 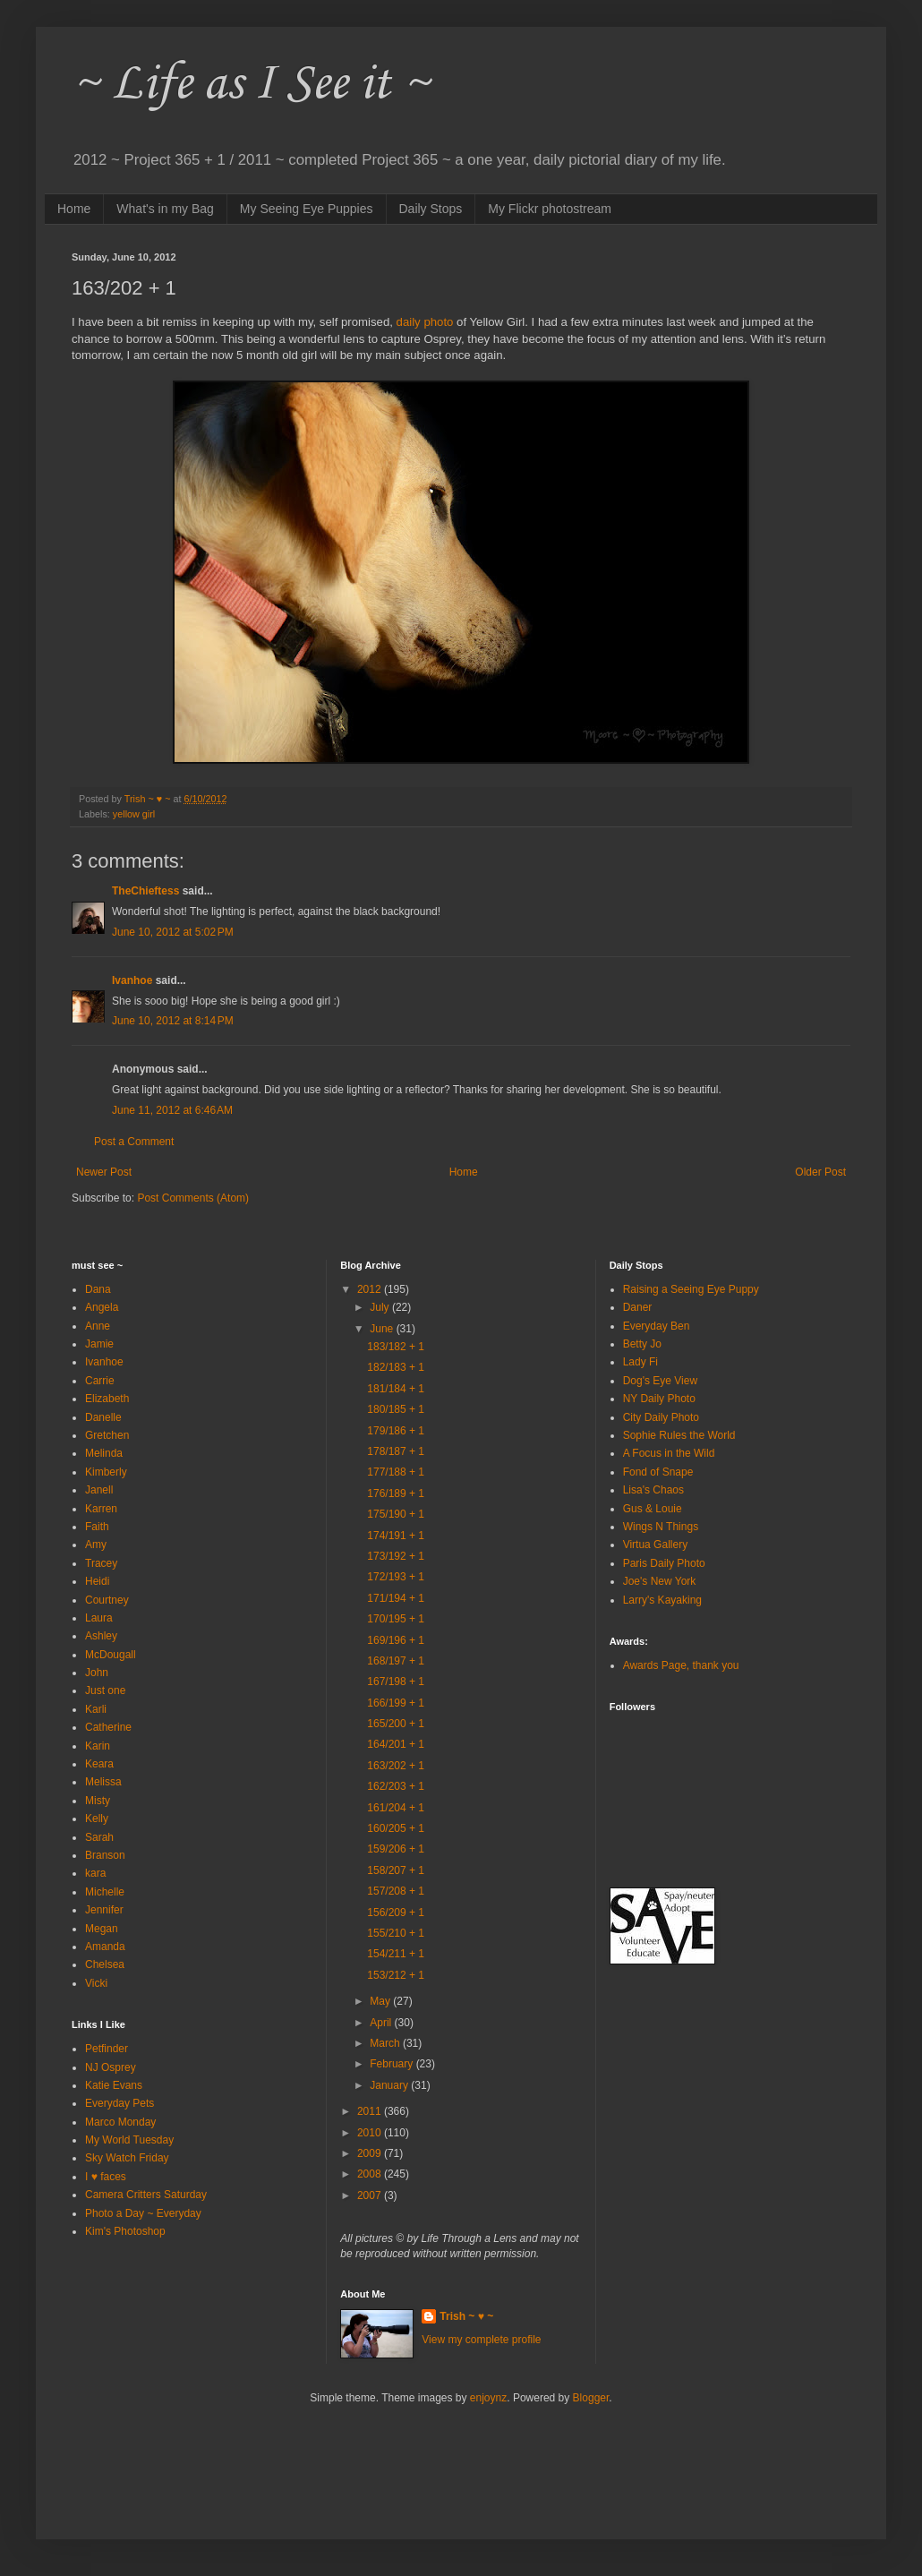 What do you see at coordinates (370, 2133) in the screenshot?
I see `2010` at bounding box center [370, 2133].